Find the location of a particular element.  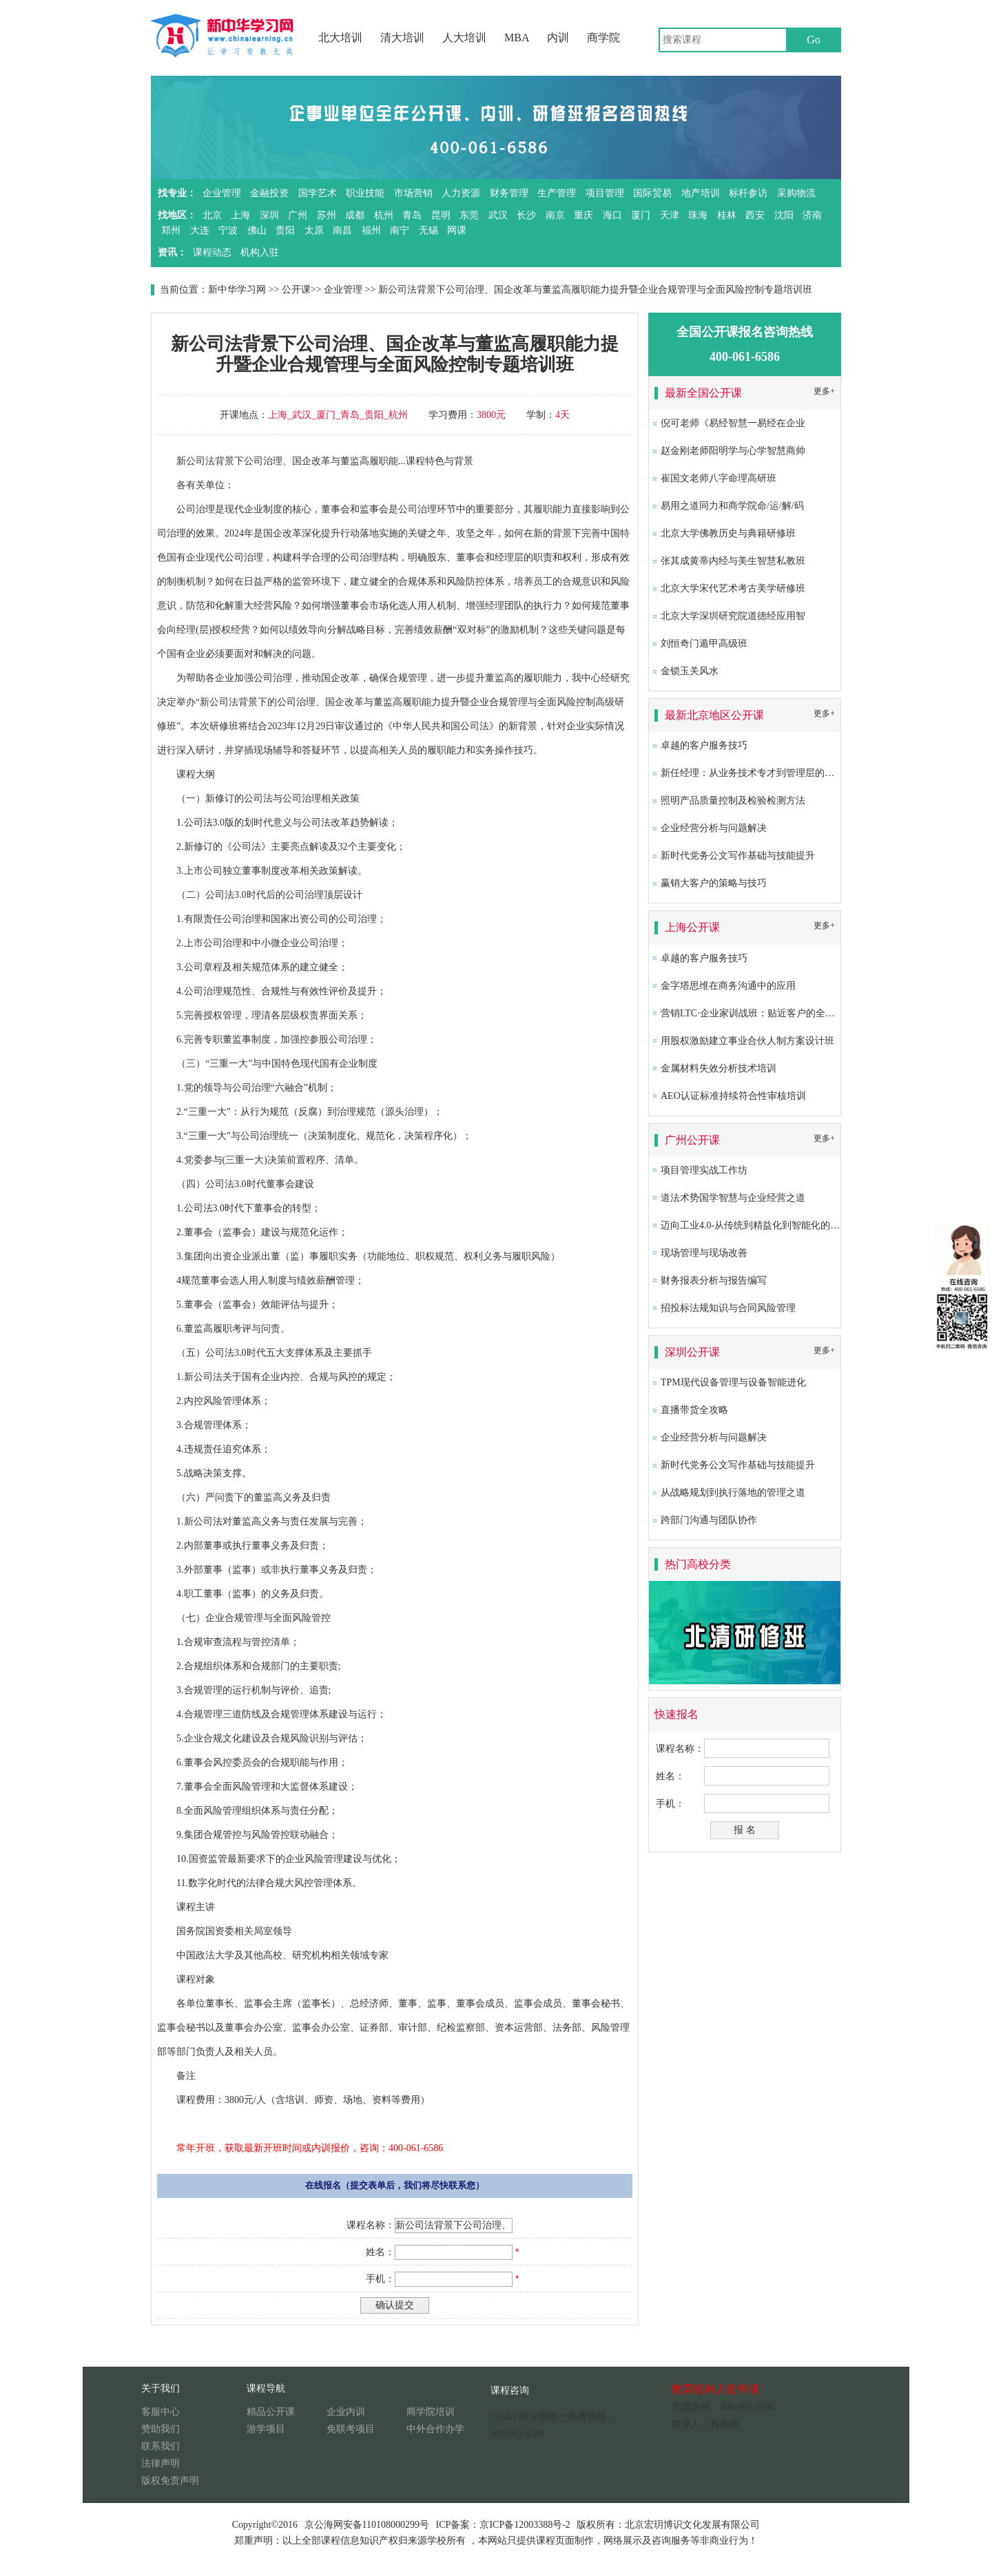

卓越的客户服务技巧 is located at coordinates (704, 745).